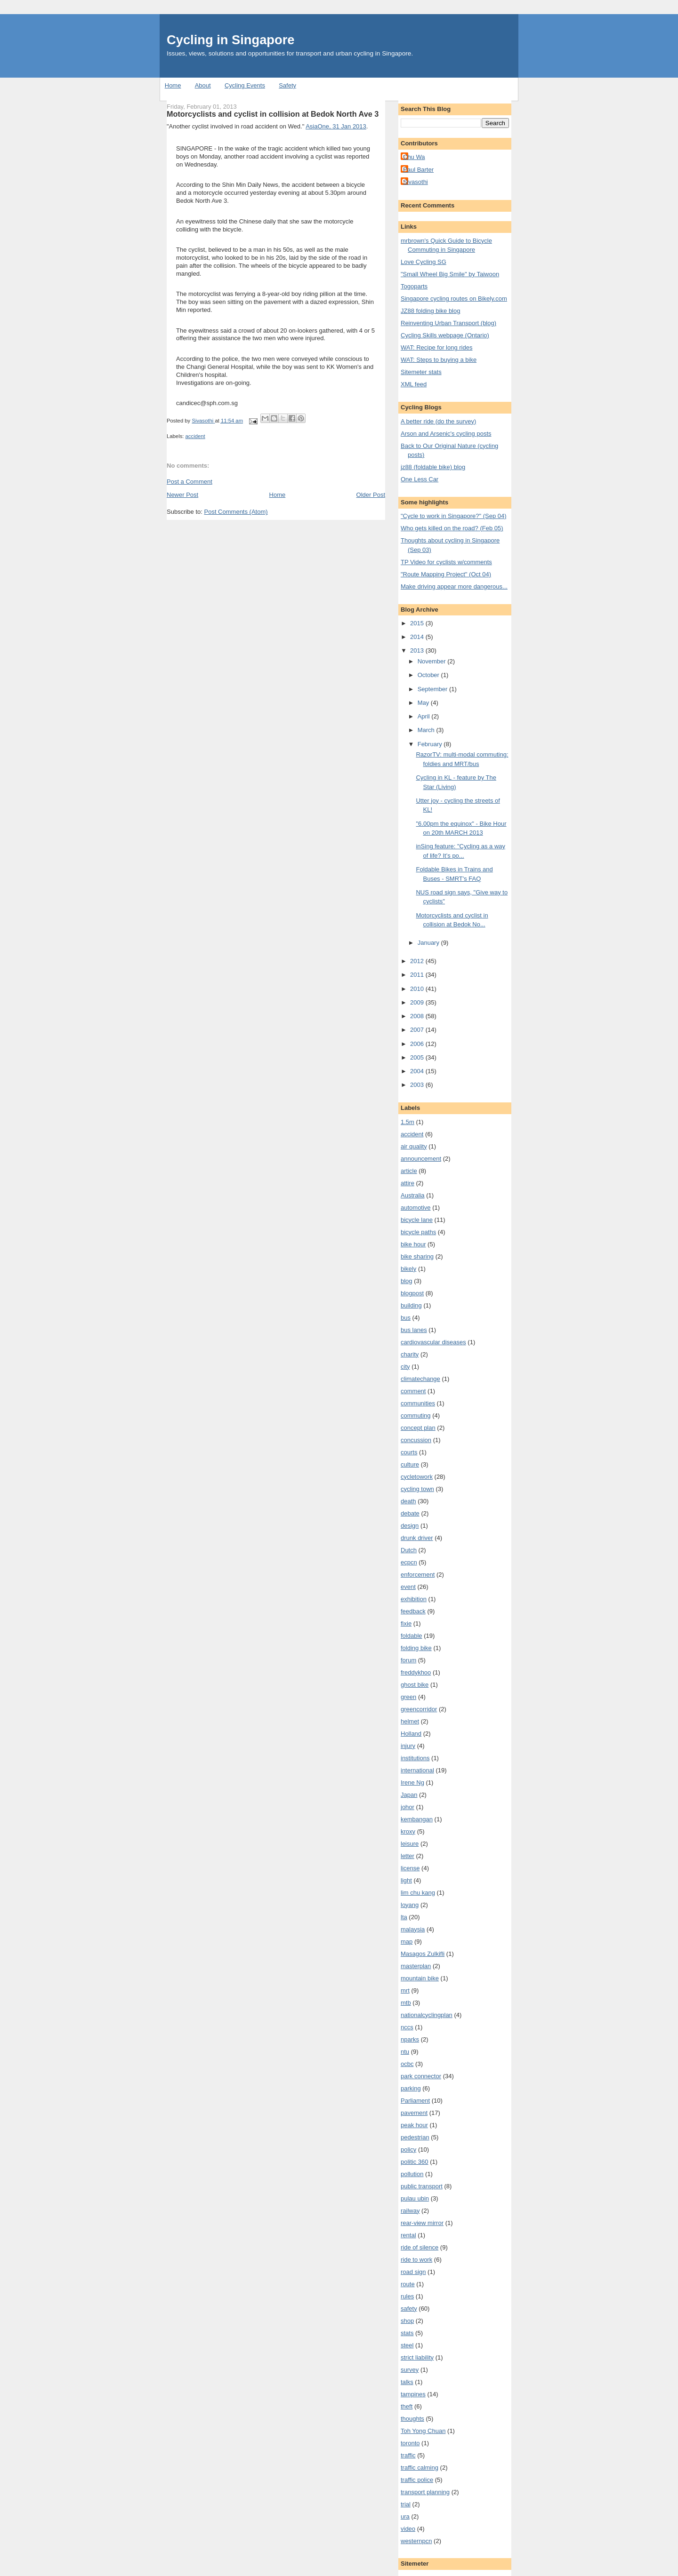 The image size is (678, 2576). Describe the element at coordinates (407, 2063) in the screenshot. I see `ocbc` at that location.